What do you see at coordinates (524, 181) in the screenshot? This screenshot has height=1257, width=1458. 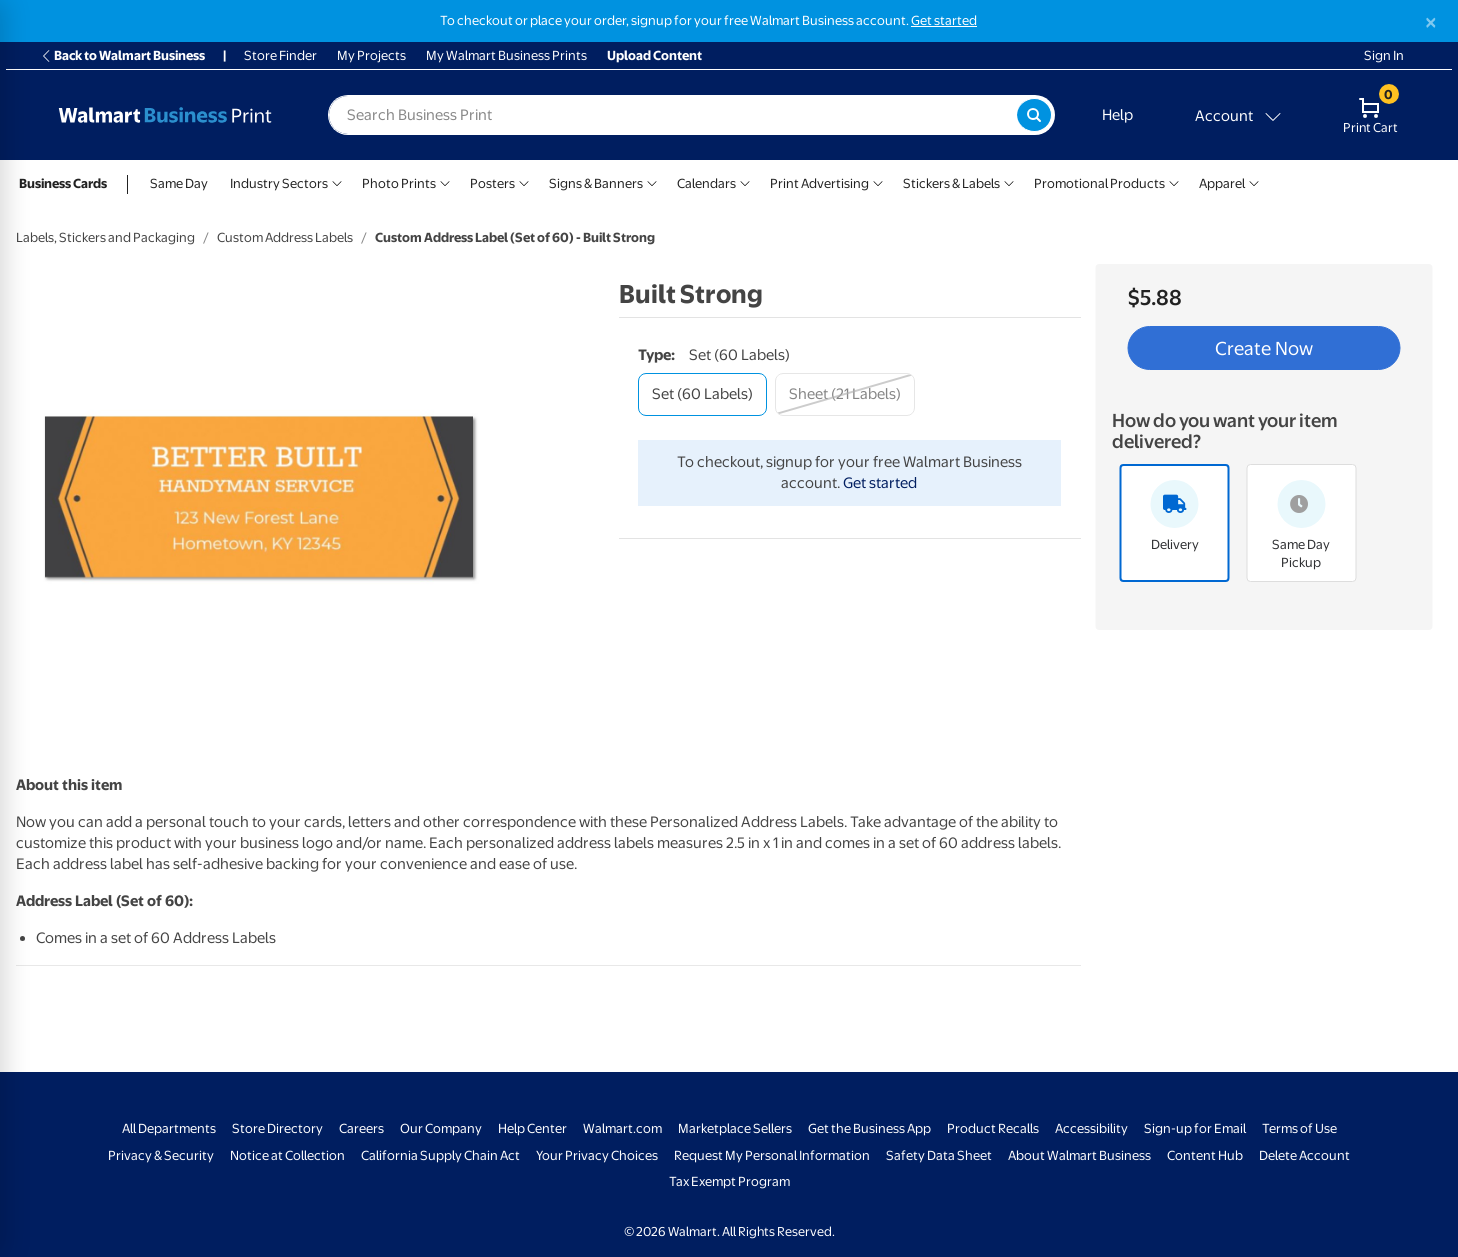 I see `[Show submenu of Posters]` at bounding box center [524, 181].